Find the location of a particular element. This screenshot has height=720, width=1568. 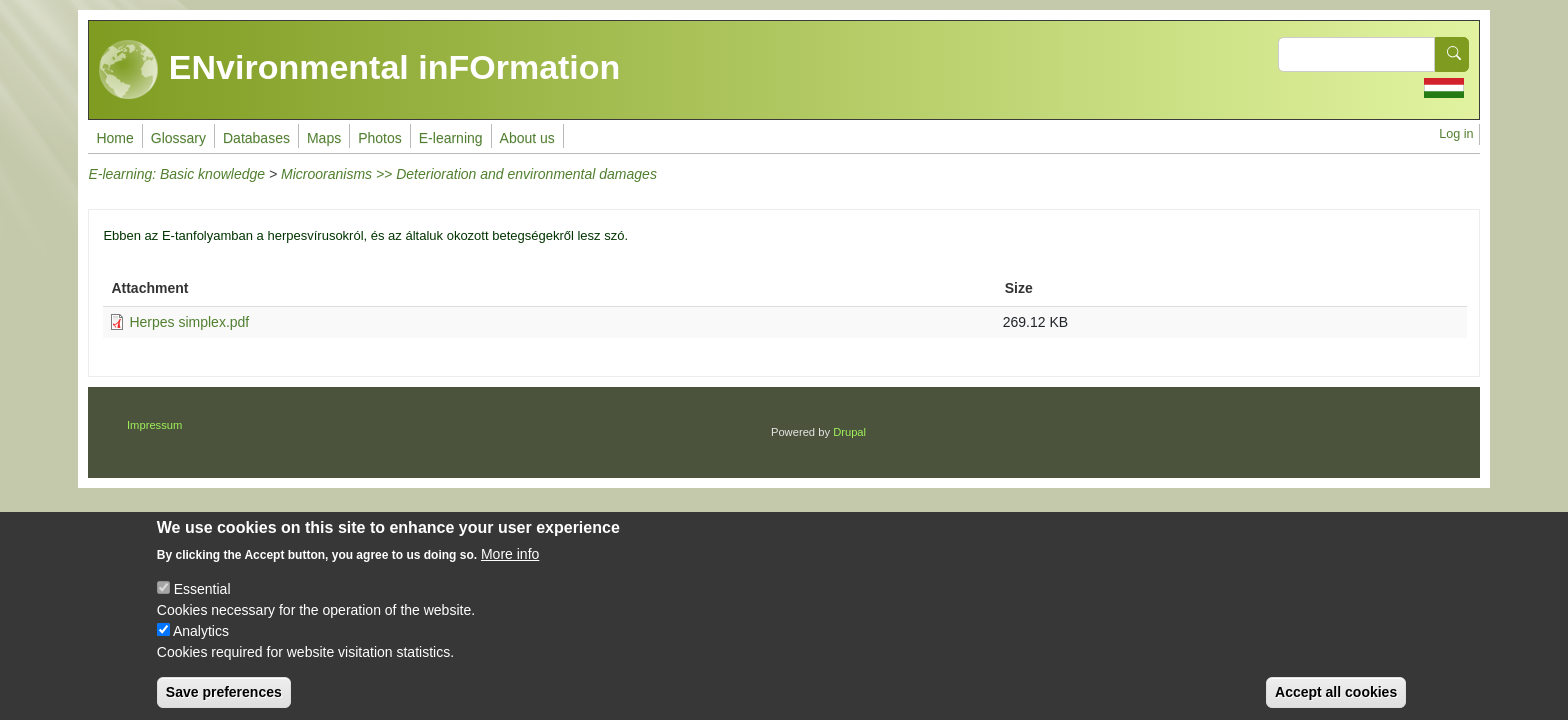

Analytics is located at coordinates (201, 648).